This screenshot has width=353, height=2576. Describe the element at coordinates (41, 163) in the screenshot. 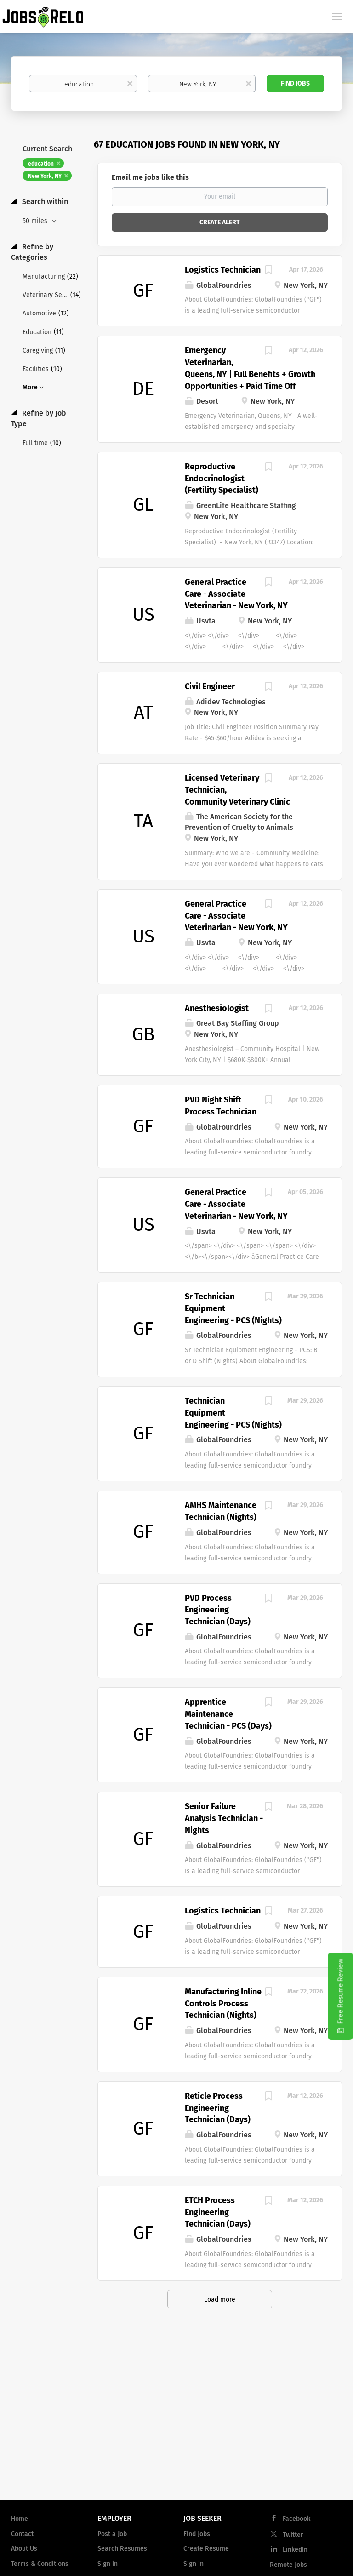

I see `education [Remove "education" from search]` at that location.